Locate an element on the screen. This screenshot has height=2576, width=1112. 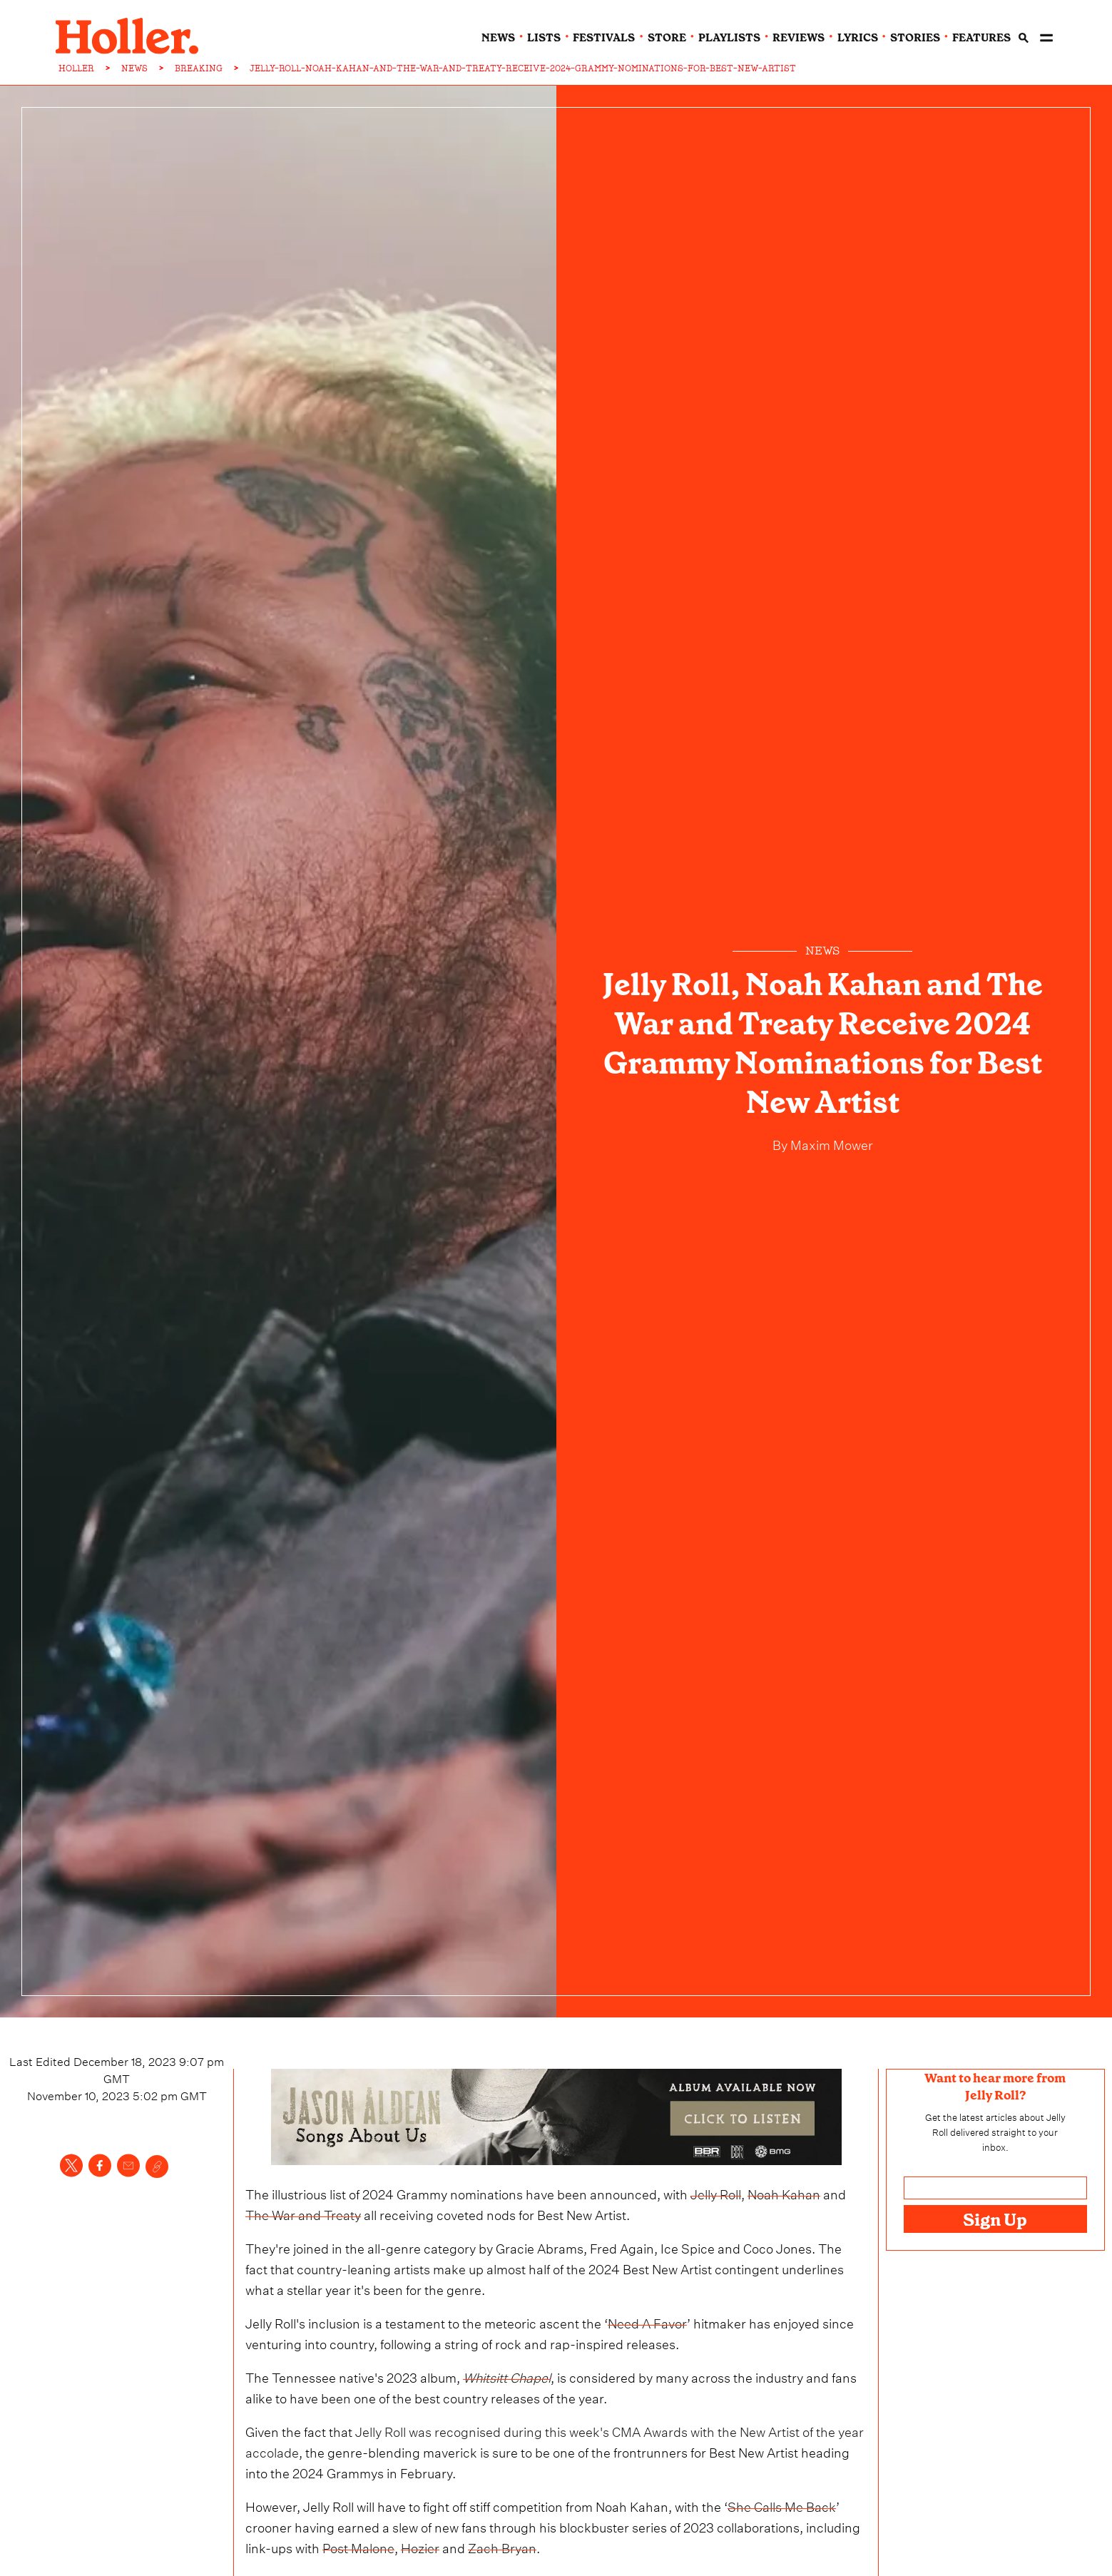
Hozier is located at coordinates (420, 2546).